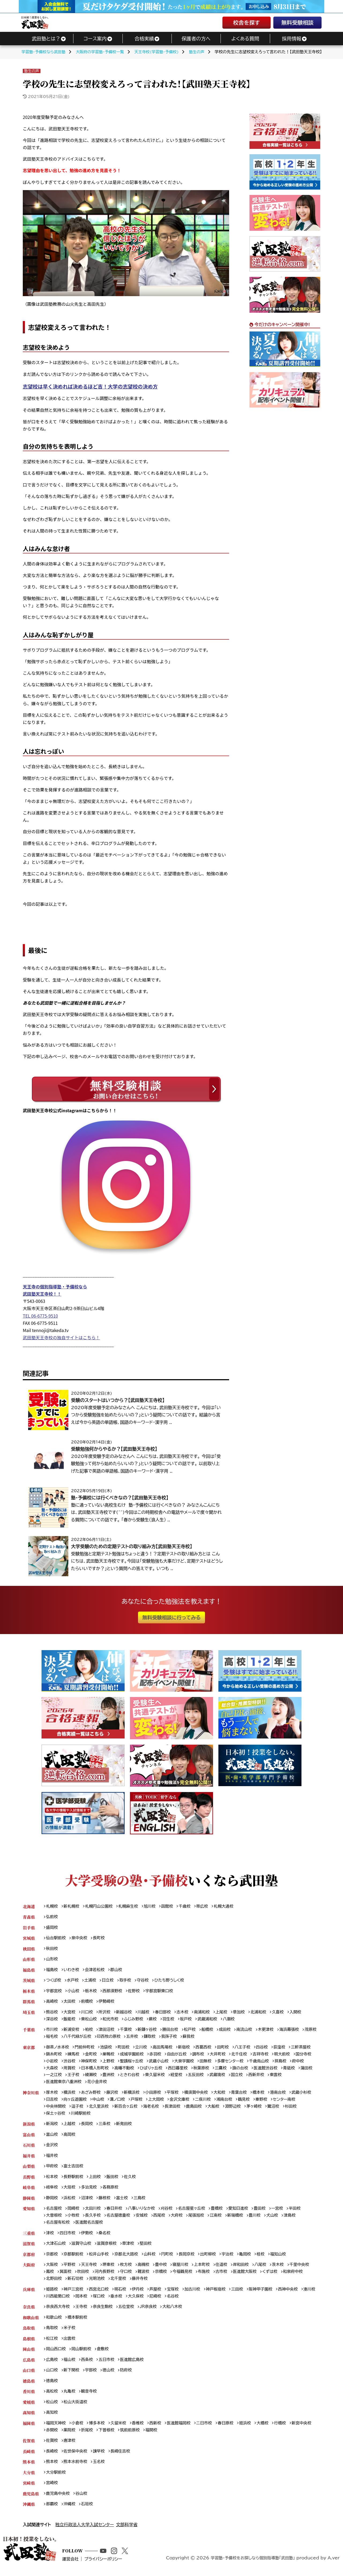 The image size is (343, 2576). Describe the element at coordinates (54, 2213) in the screenshot. I see `名古屋校` at that location.